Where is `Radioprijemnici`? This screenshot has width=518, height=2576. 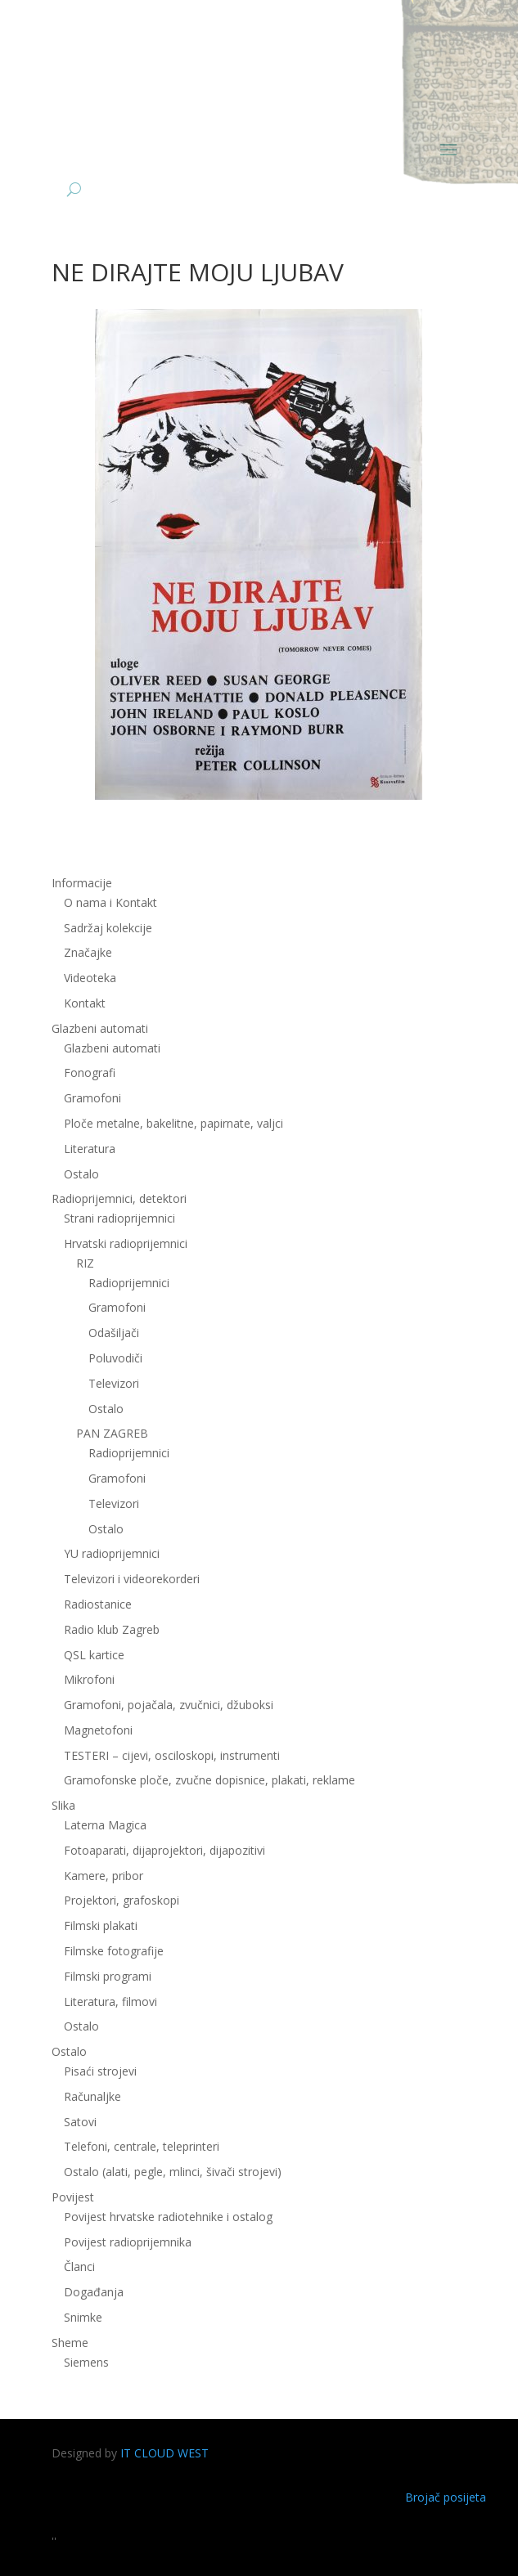 Radioprijemnici is located at coordinates (128, 1282).